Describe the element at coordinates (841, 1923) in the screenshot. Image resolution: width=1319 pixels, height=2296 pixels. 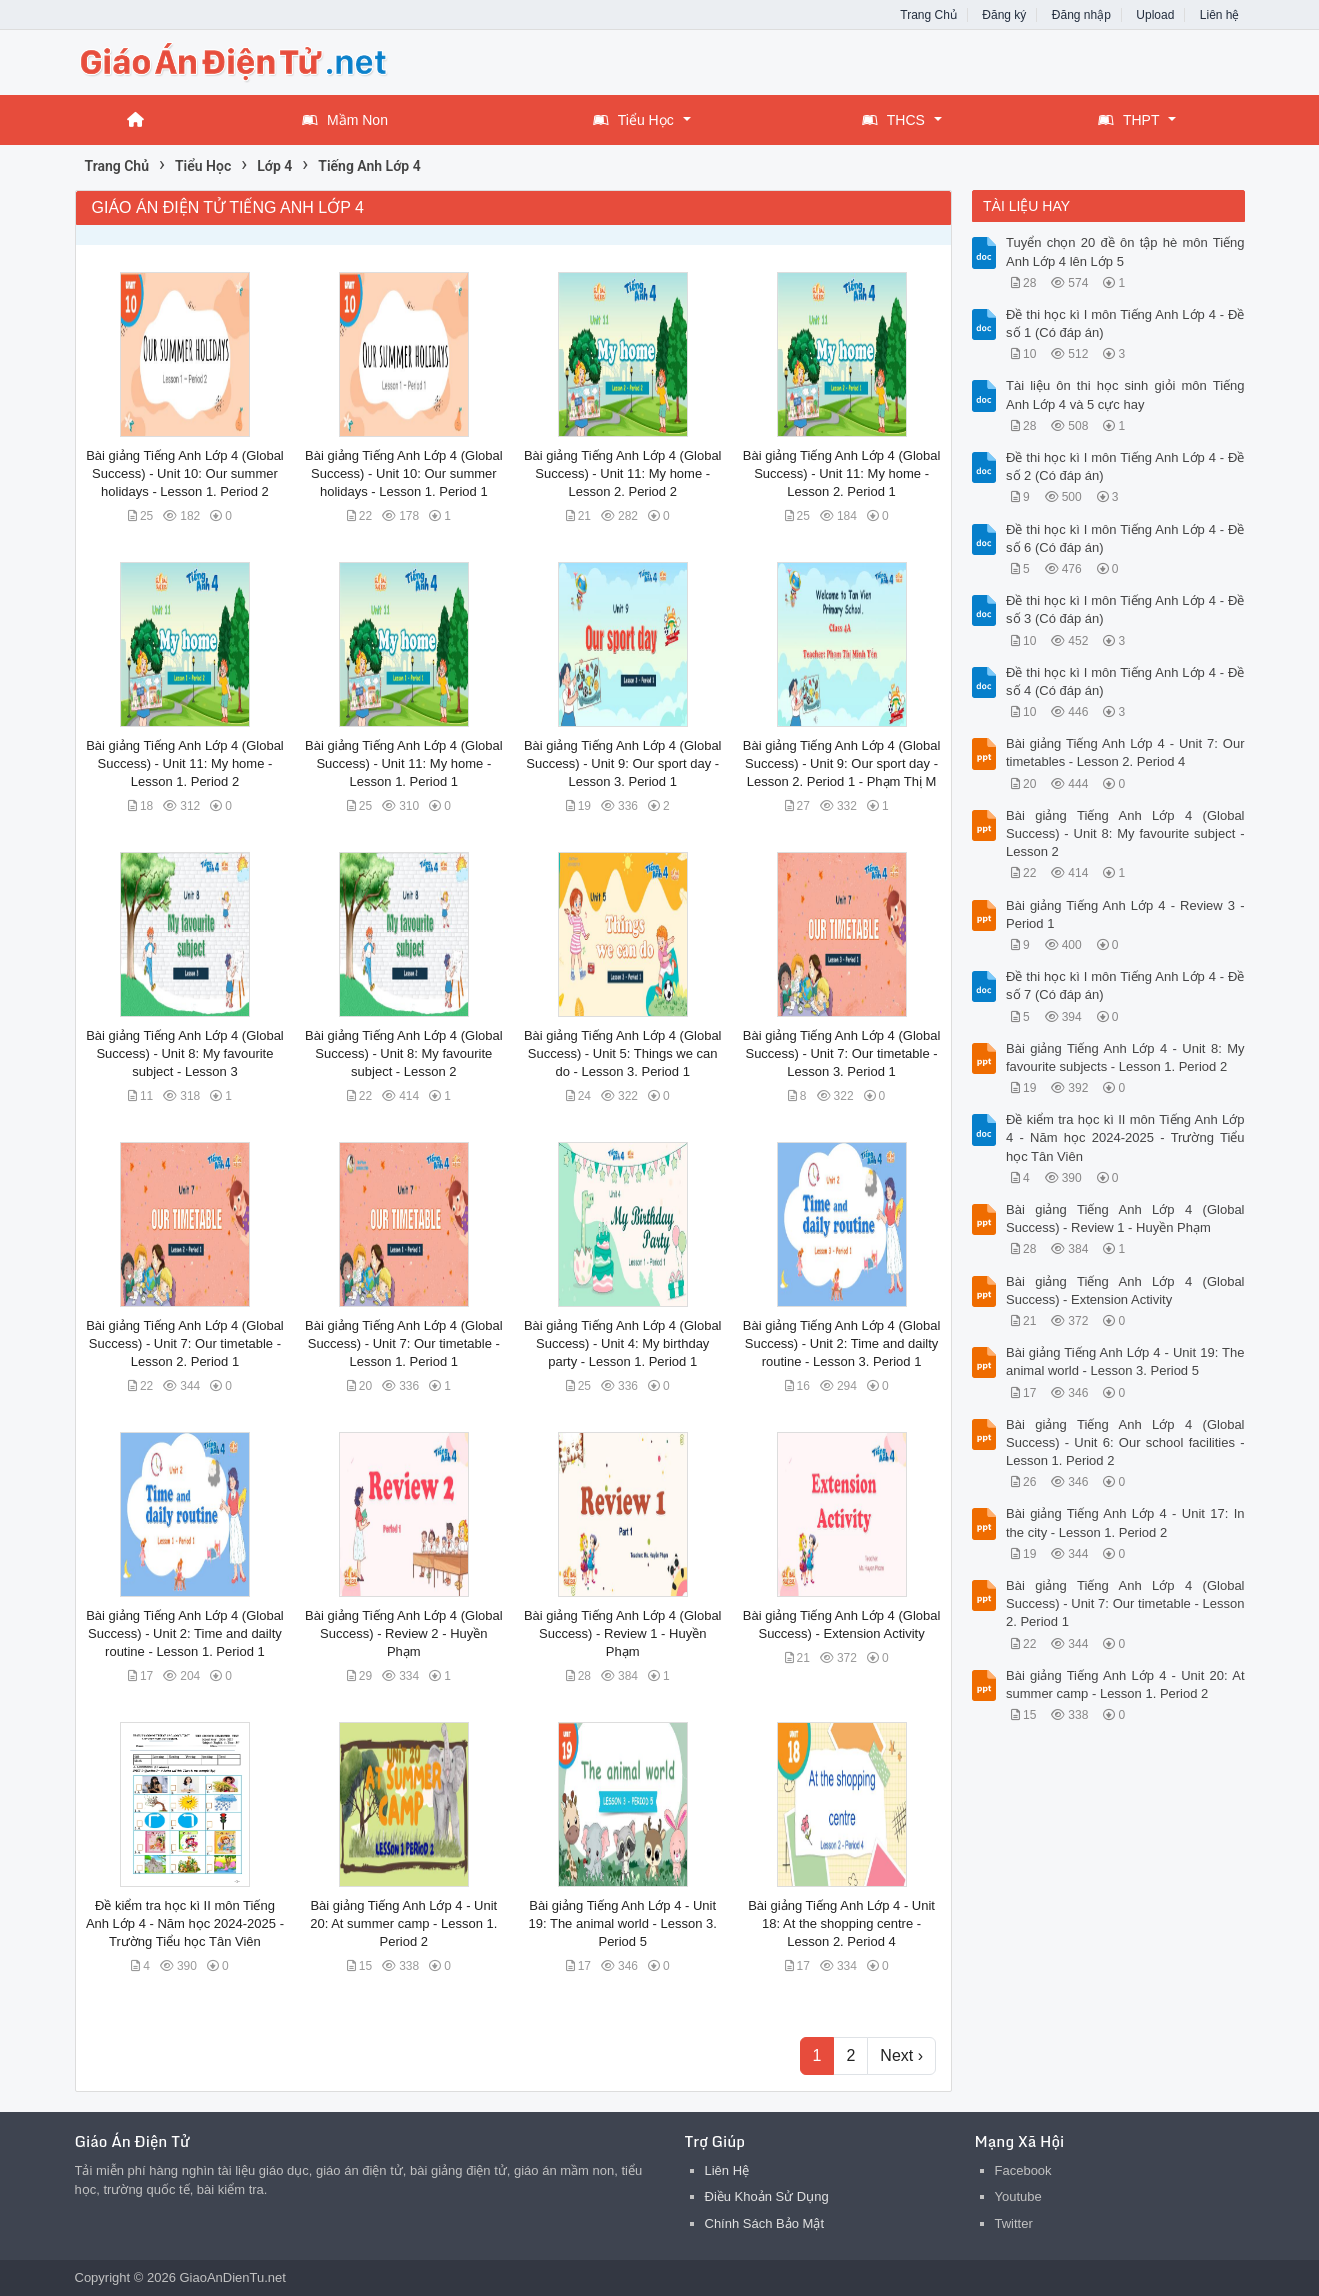
I see `Bài giảng Tiếng Anh Lớp 4 - Unit 18: At the shopping centre - Lesson 2. Period 4` at that location.